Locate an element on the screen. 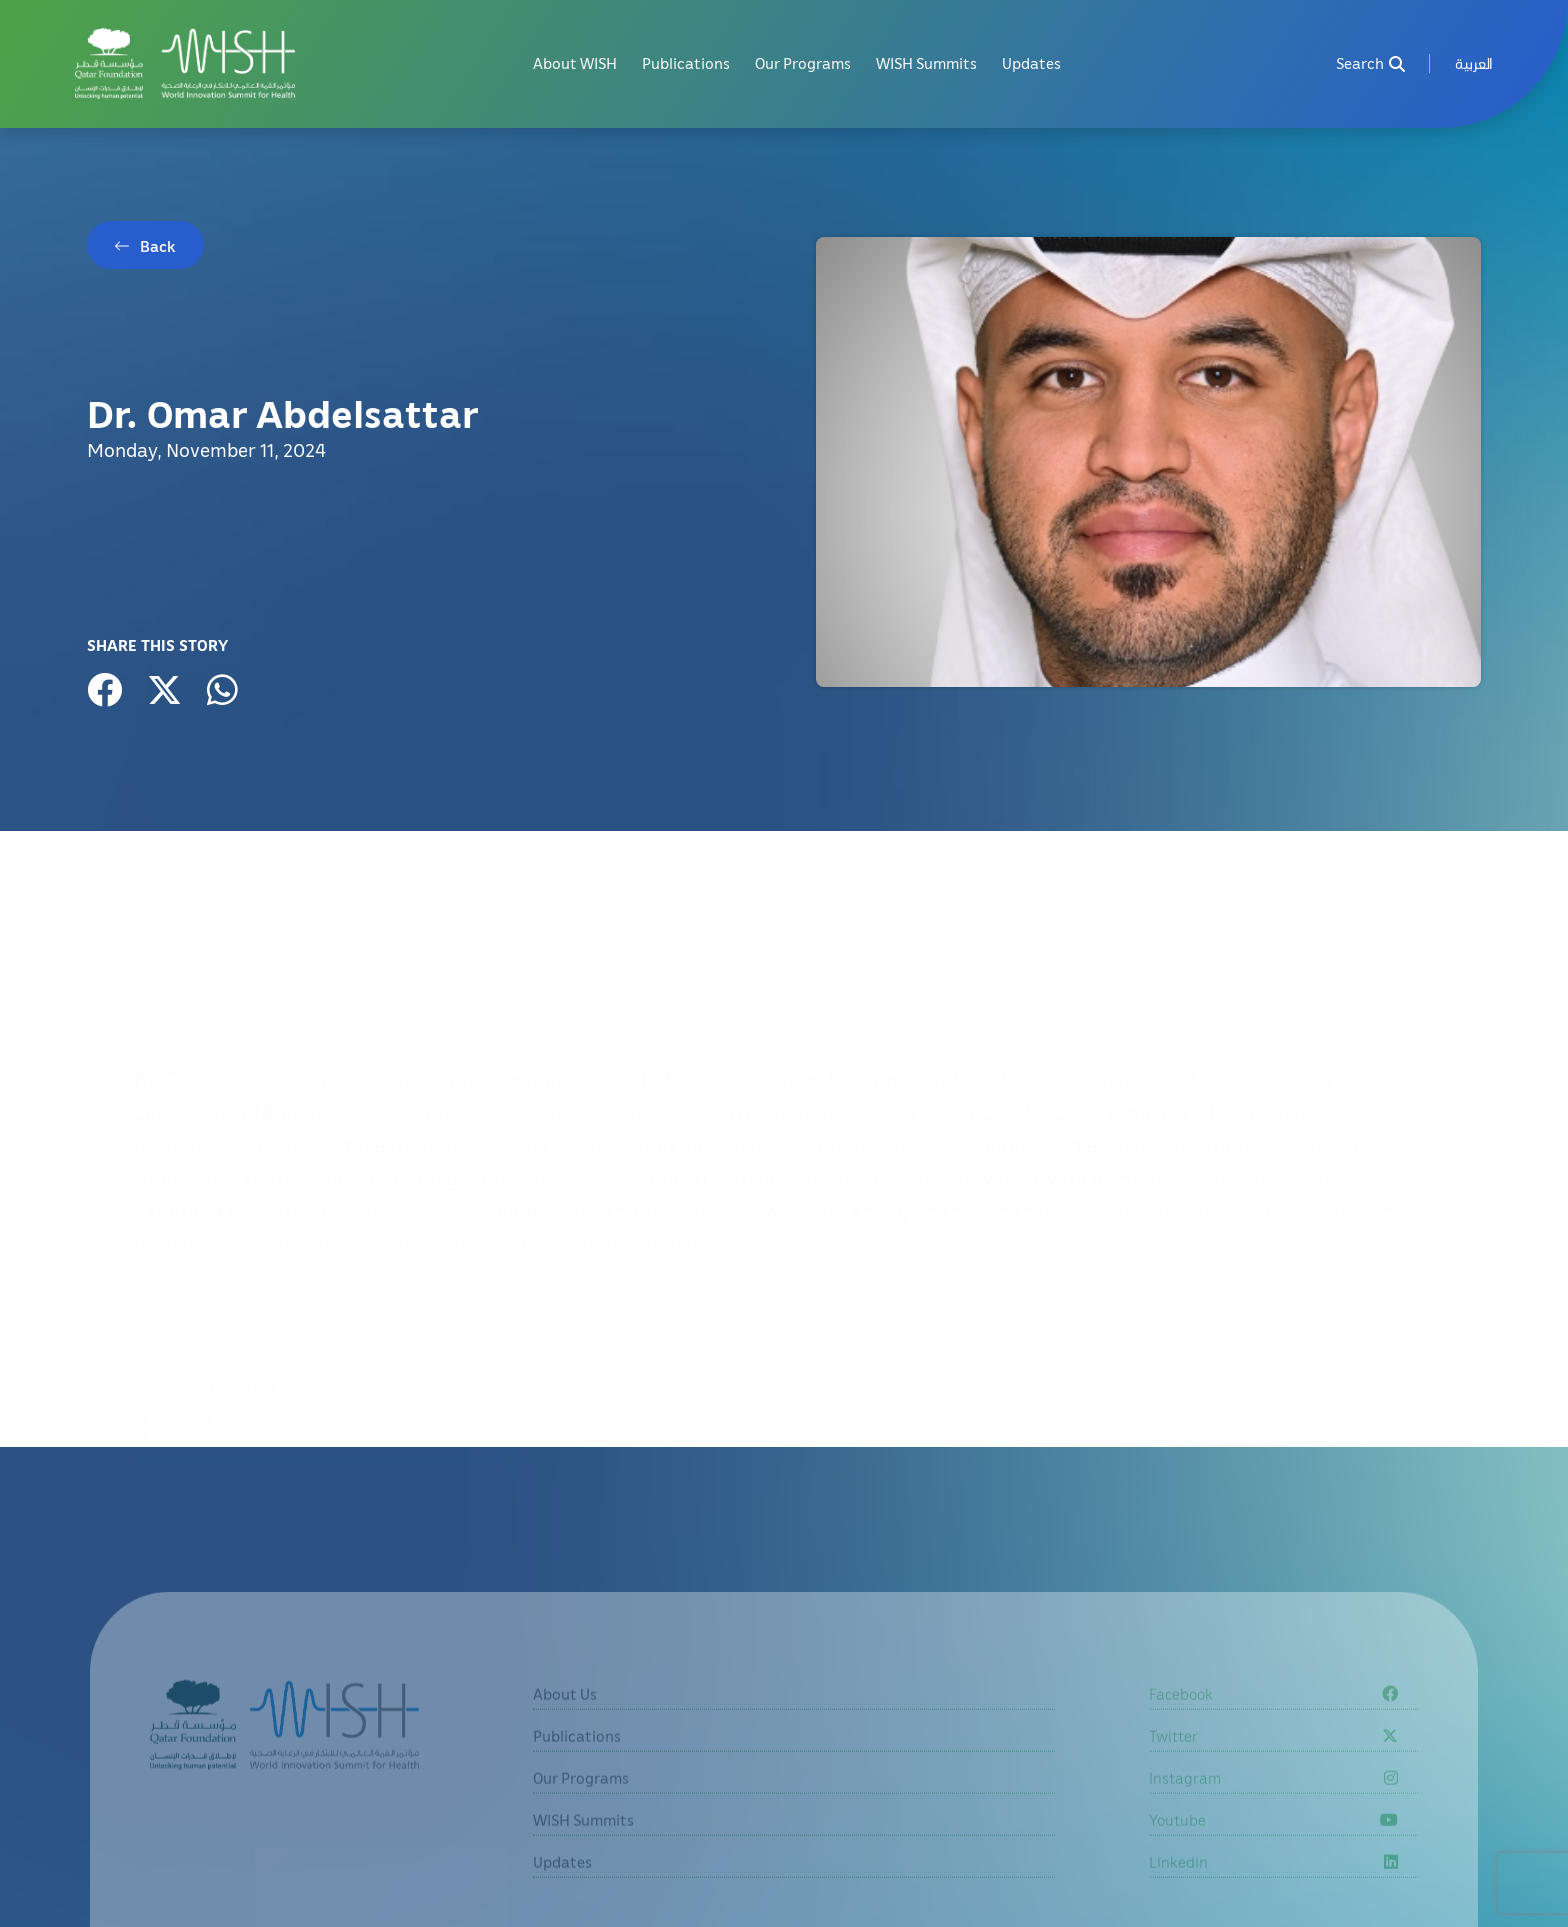  Search [menuitem] is located at coordinates (1370, 63).